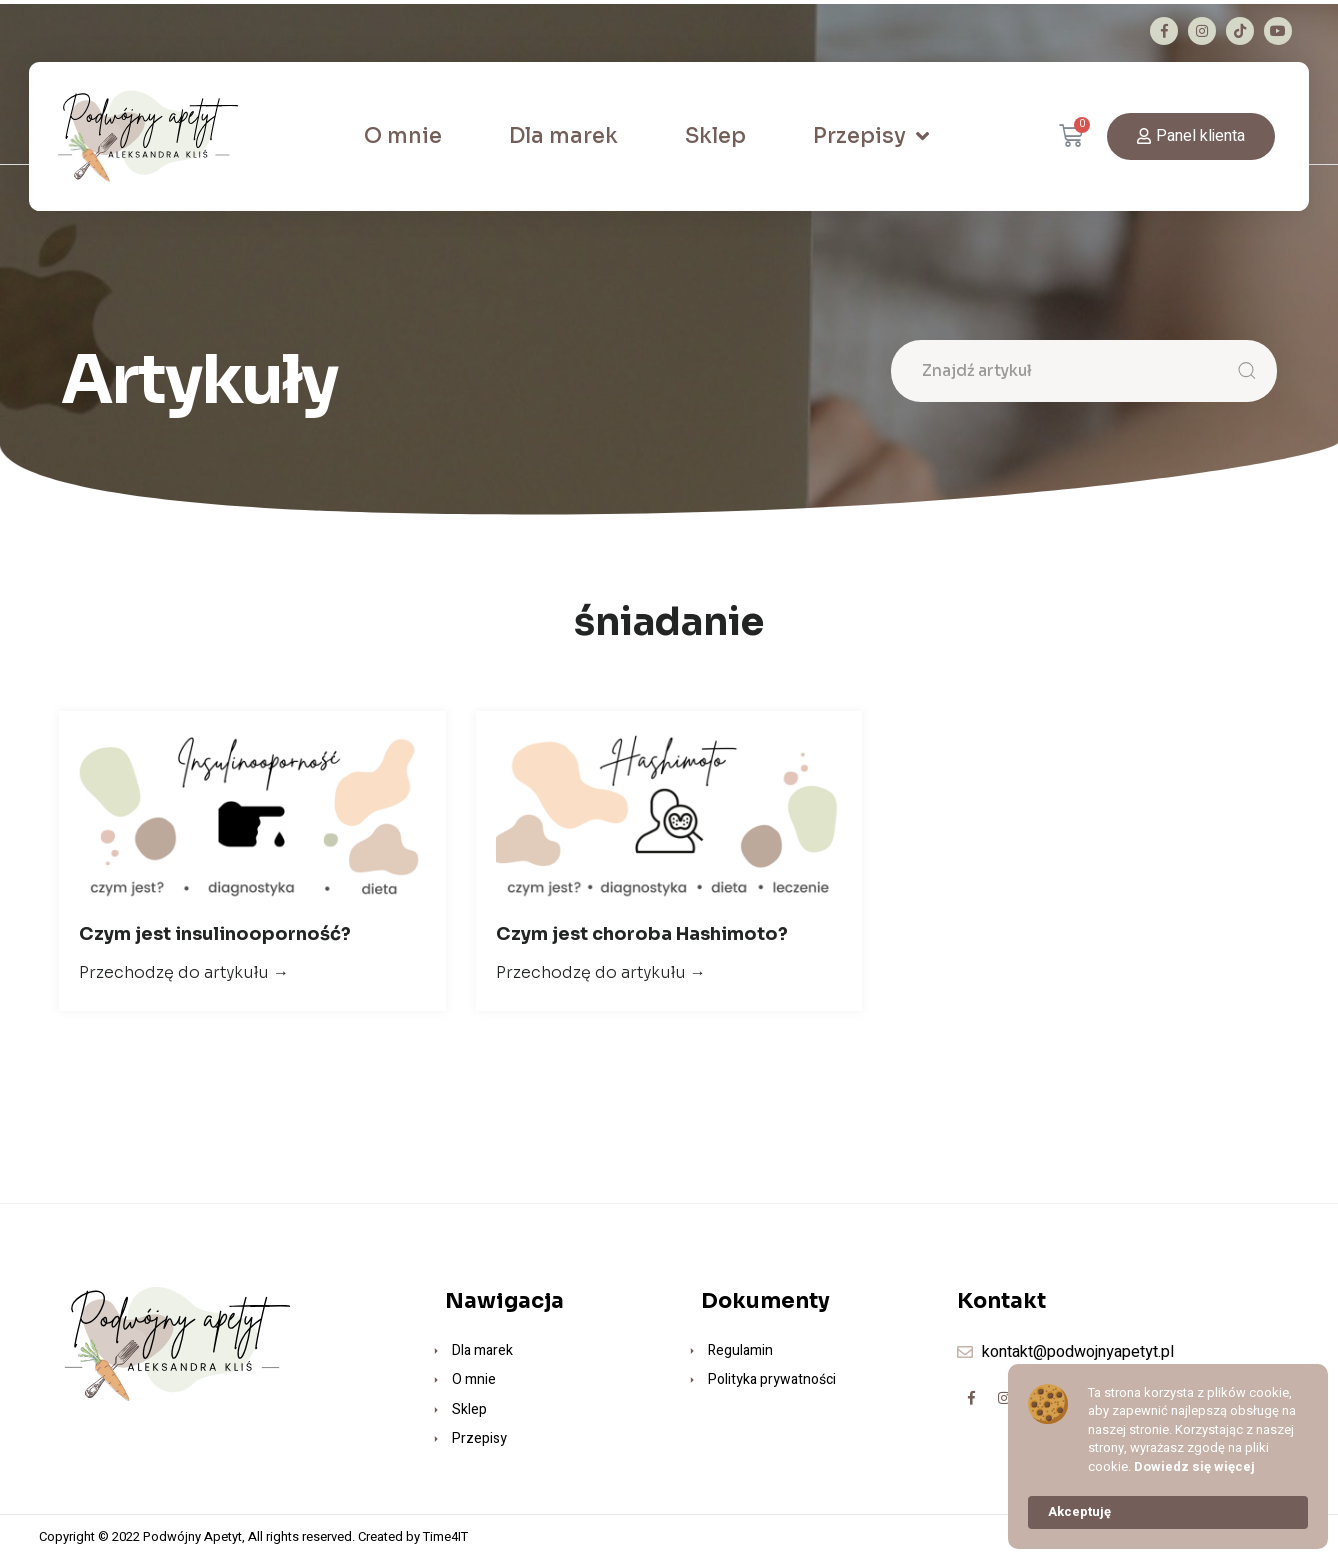 The image size is (1338, 1559). What do you see at coordinates (1191, 136) in the screenshot?
I see `[button]` at bounding box center [1191, 136].